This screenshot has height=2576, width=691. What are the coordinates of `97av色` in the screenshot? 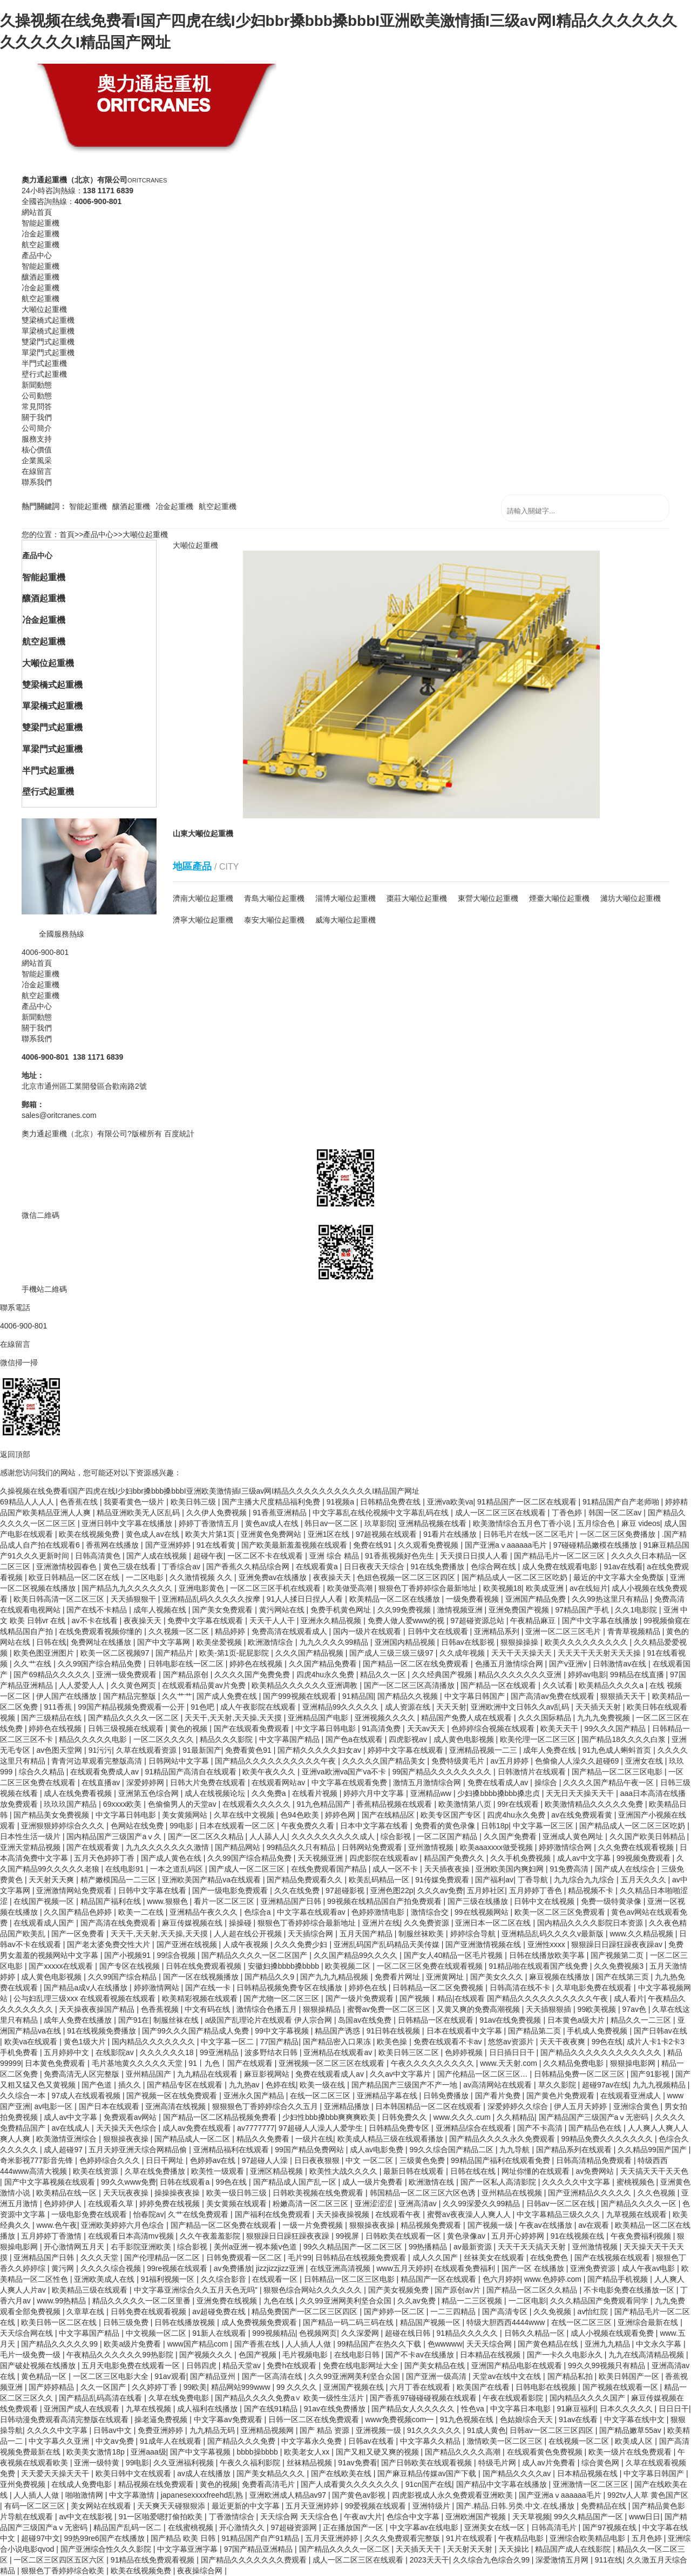 It's located at (635, 2009).